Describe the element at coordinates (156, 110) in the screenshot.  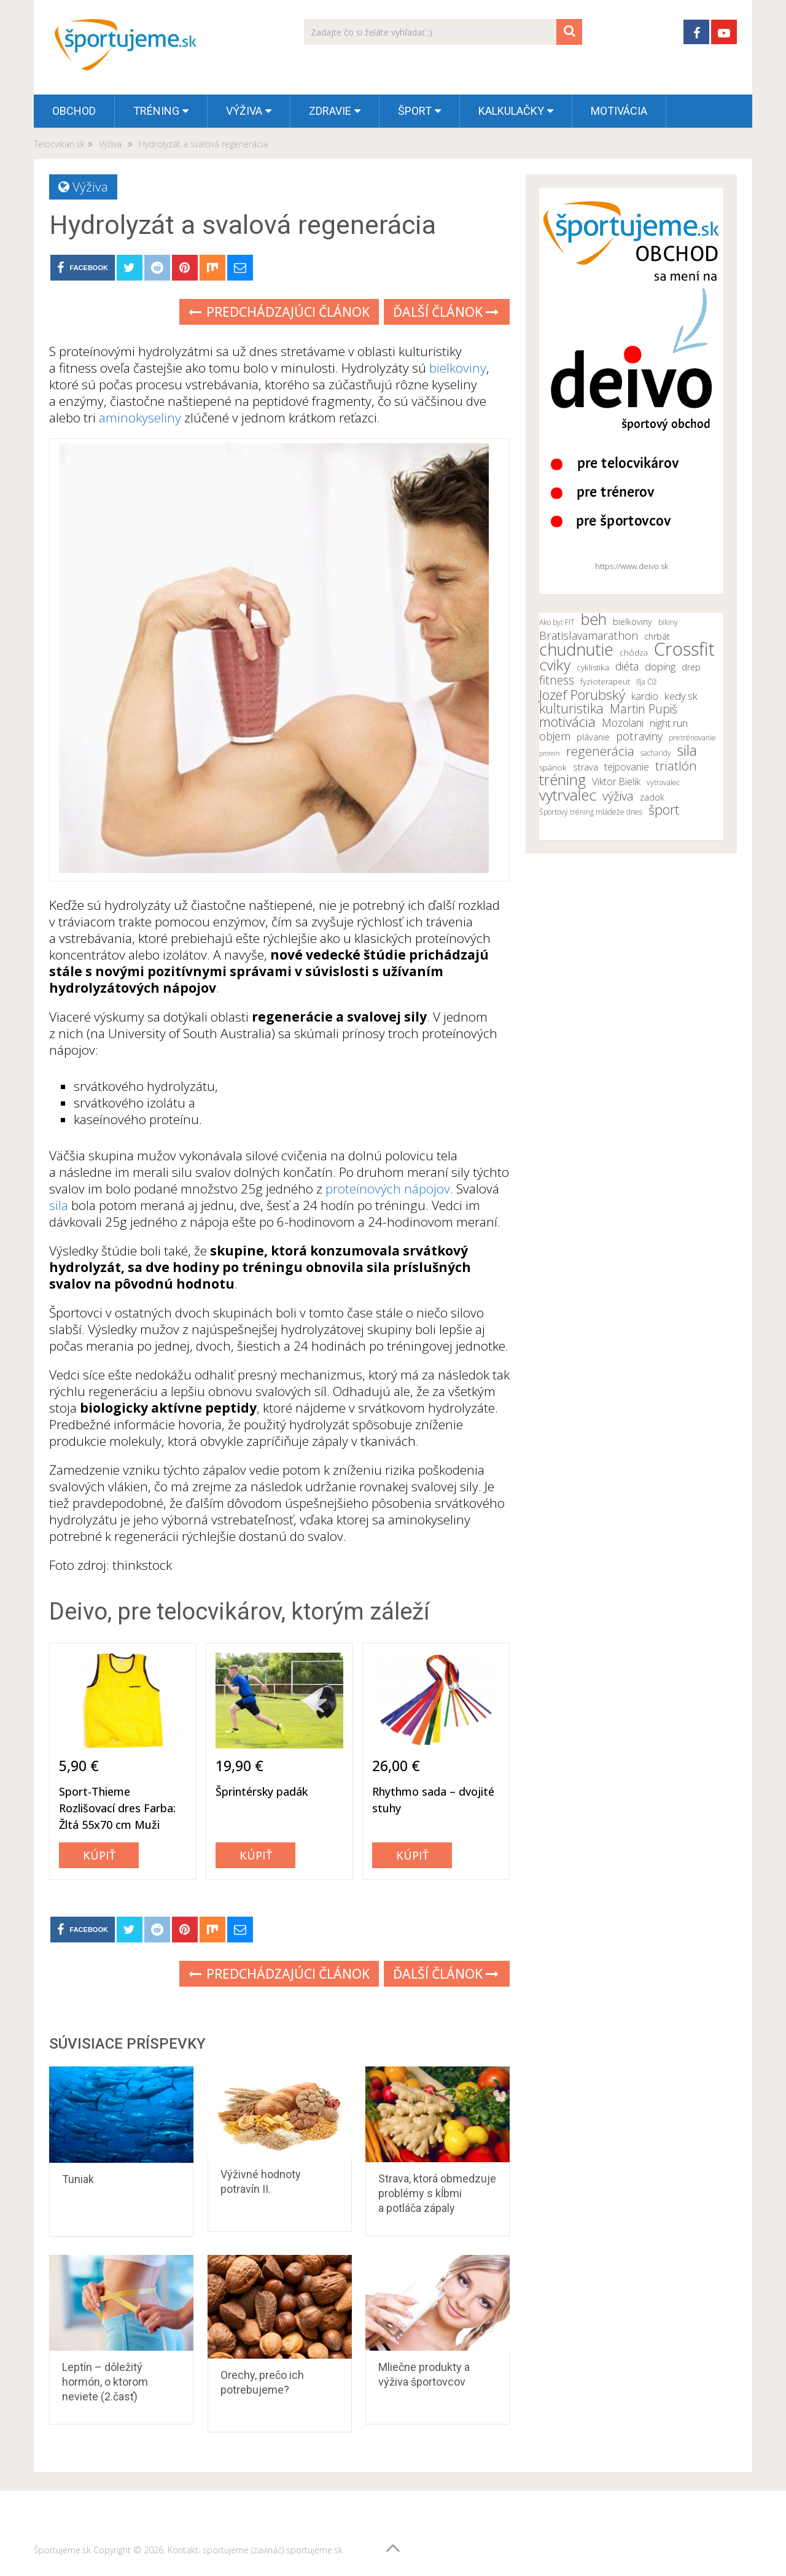
I see `Tréning` at that location.